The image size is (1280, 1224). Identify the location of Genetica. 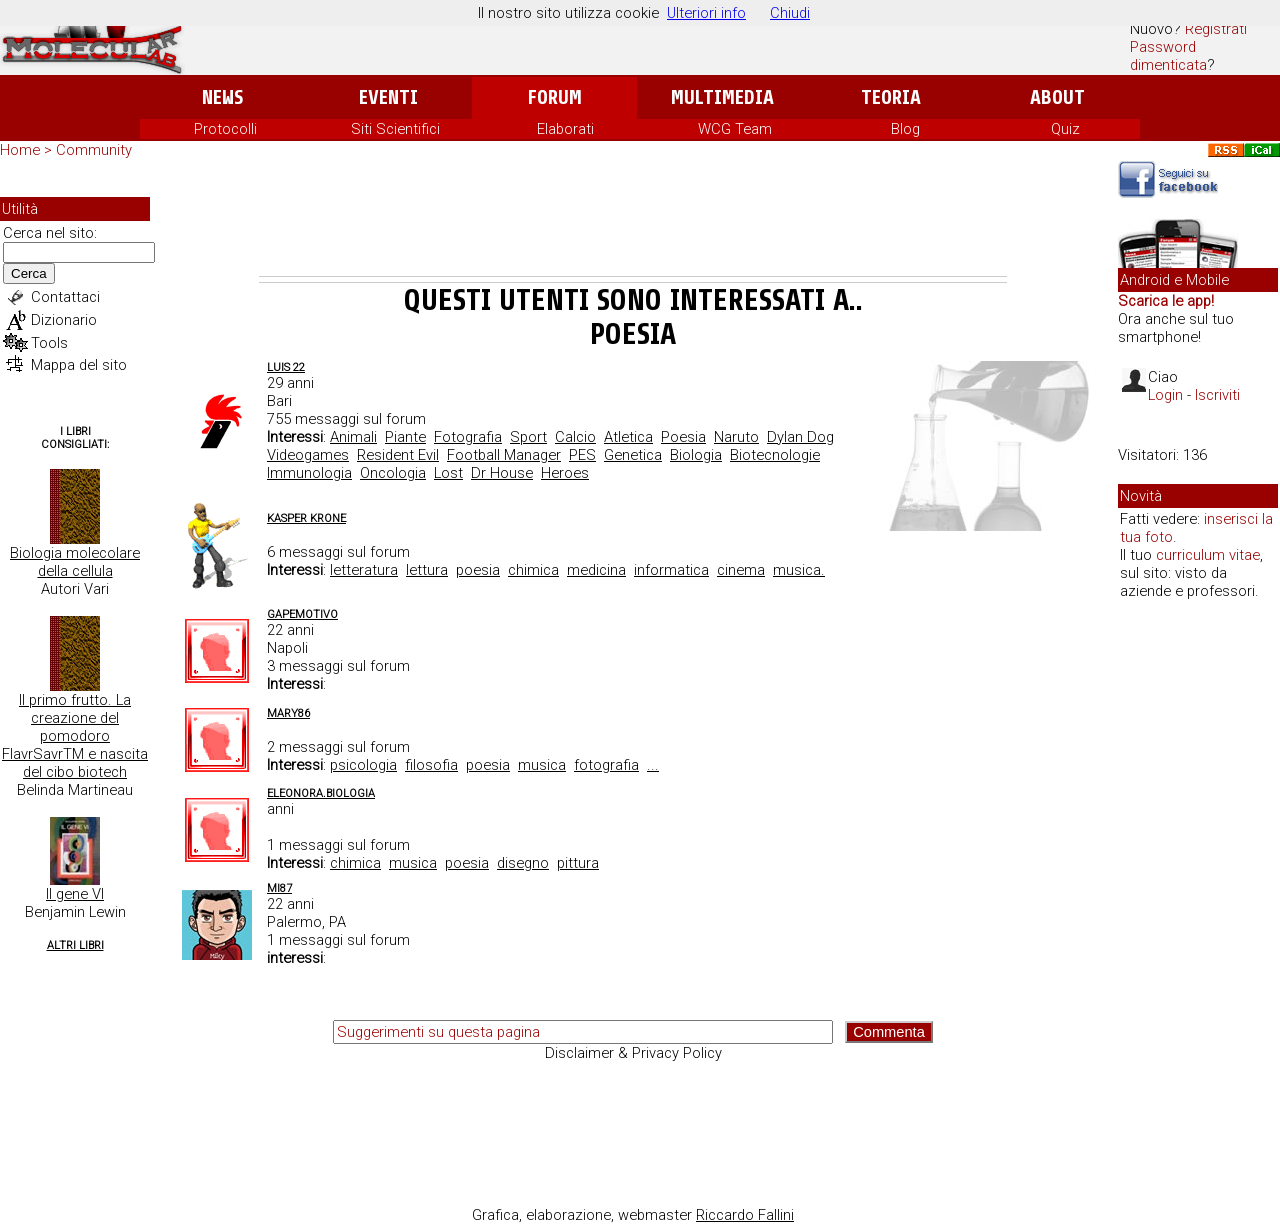
(633, 455).